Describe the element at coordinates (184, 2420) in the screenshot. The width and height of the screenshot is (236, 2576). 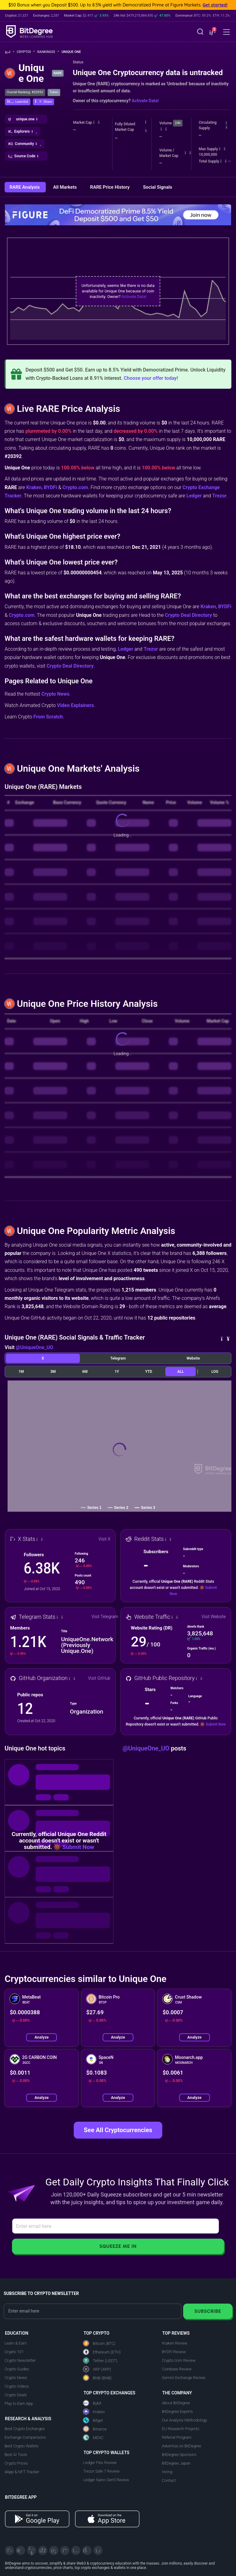
I see `Our Analysis Methodology` at that location.